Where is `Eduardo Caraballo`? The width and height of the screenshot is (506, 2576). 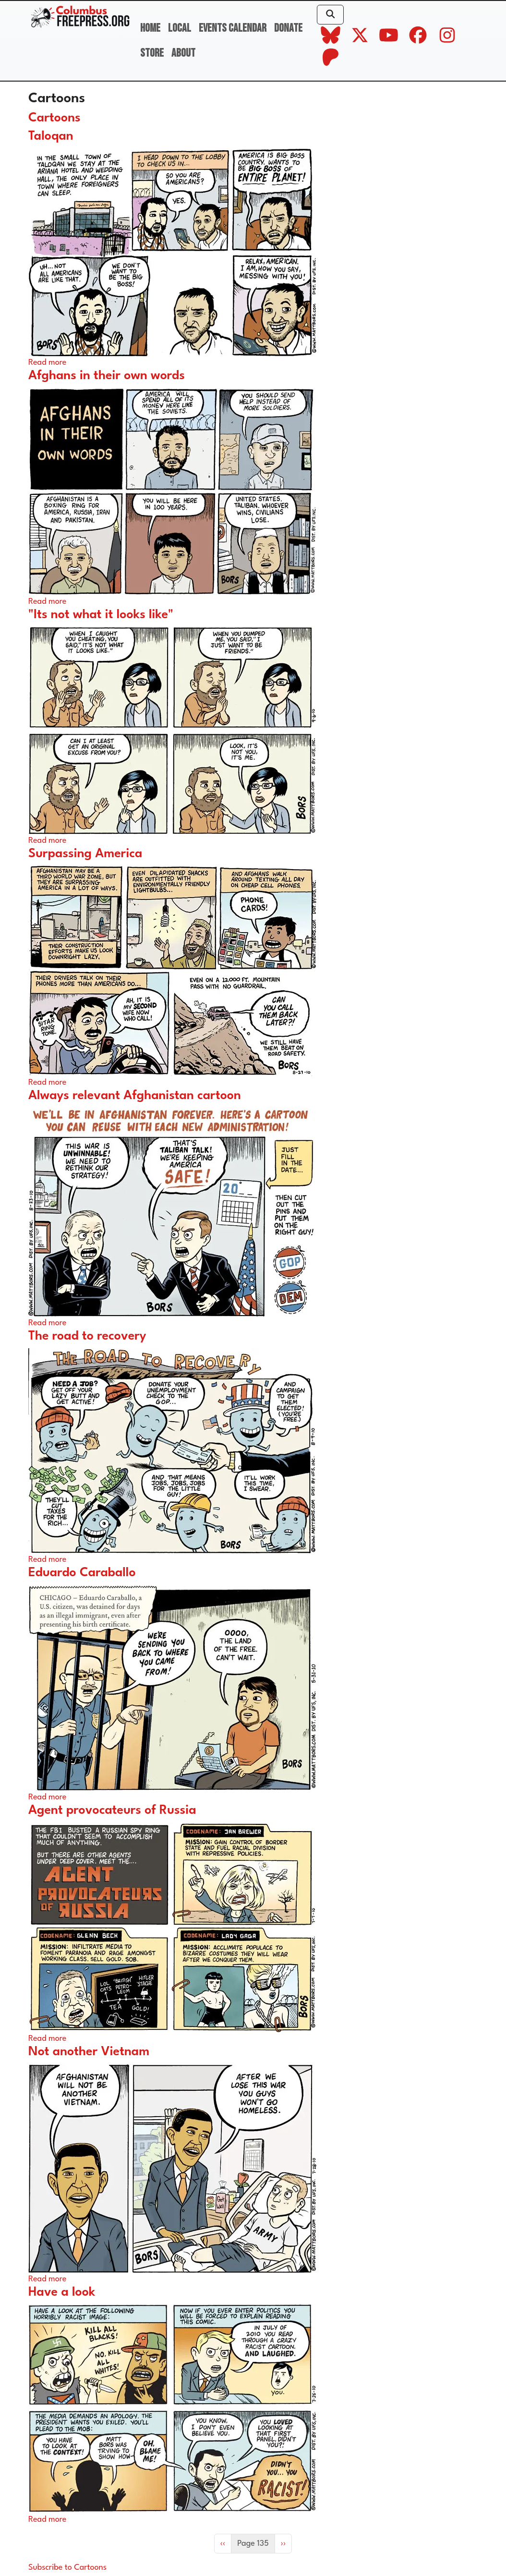 Eduardo Caraballo is located at coordinates (82, 1573).